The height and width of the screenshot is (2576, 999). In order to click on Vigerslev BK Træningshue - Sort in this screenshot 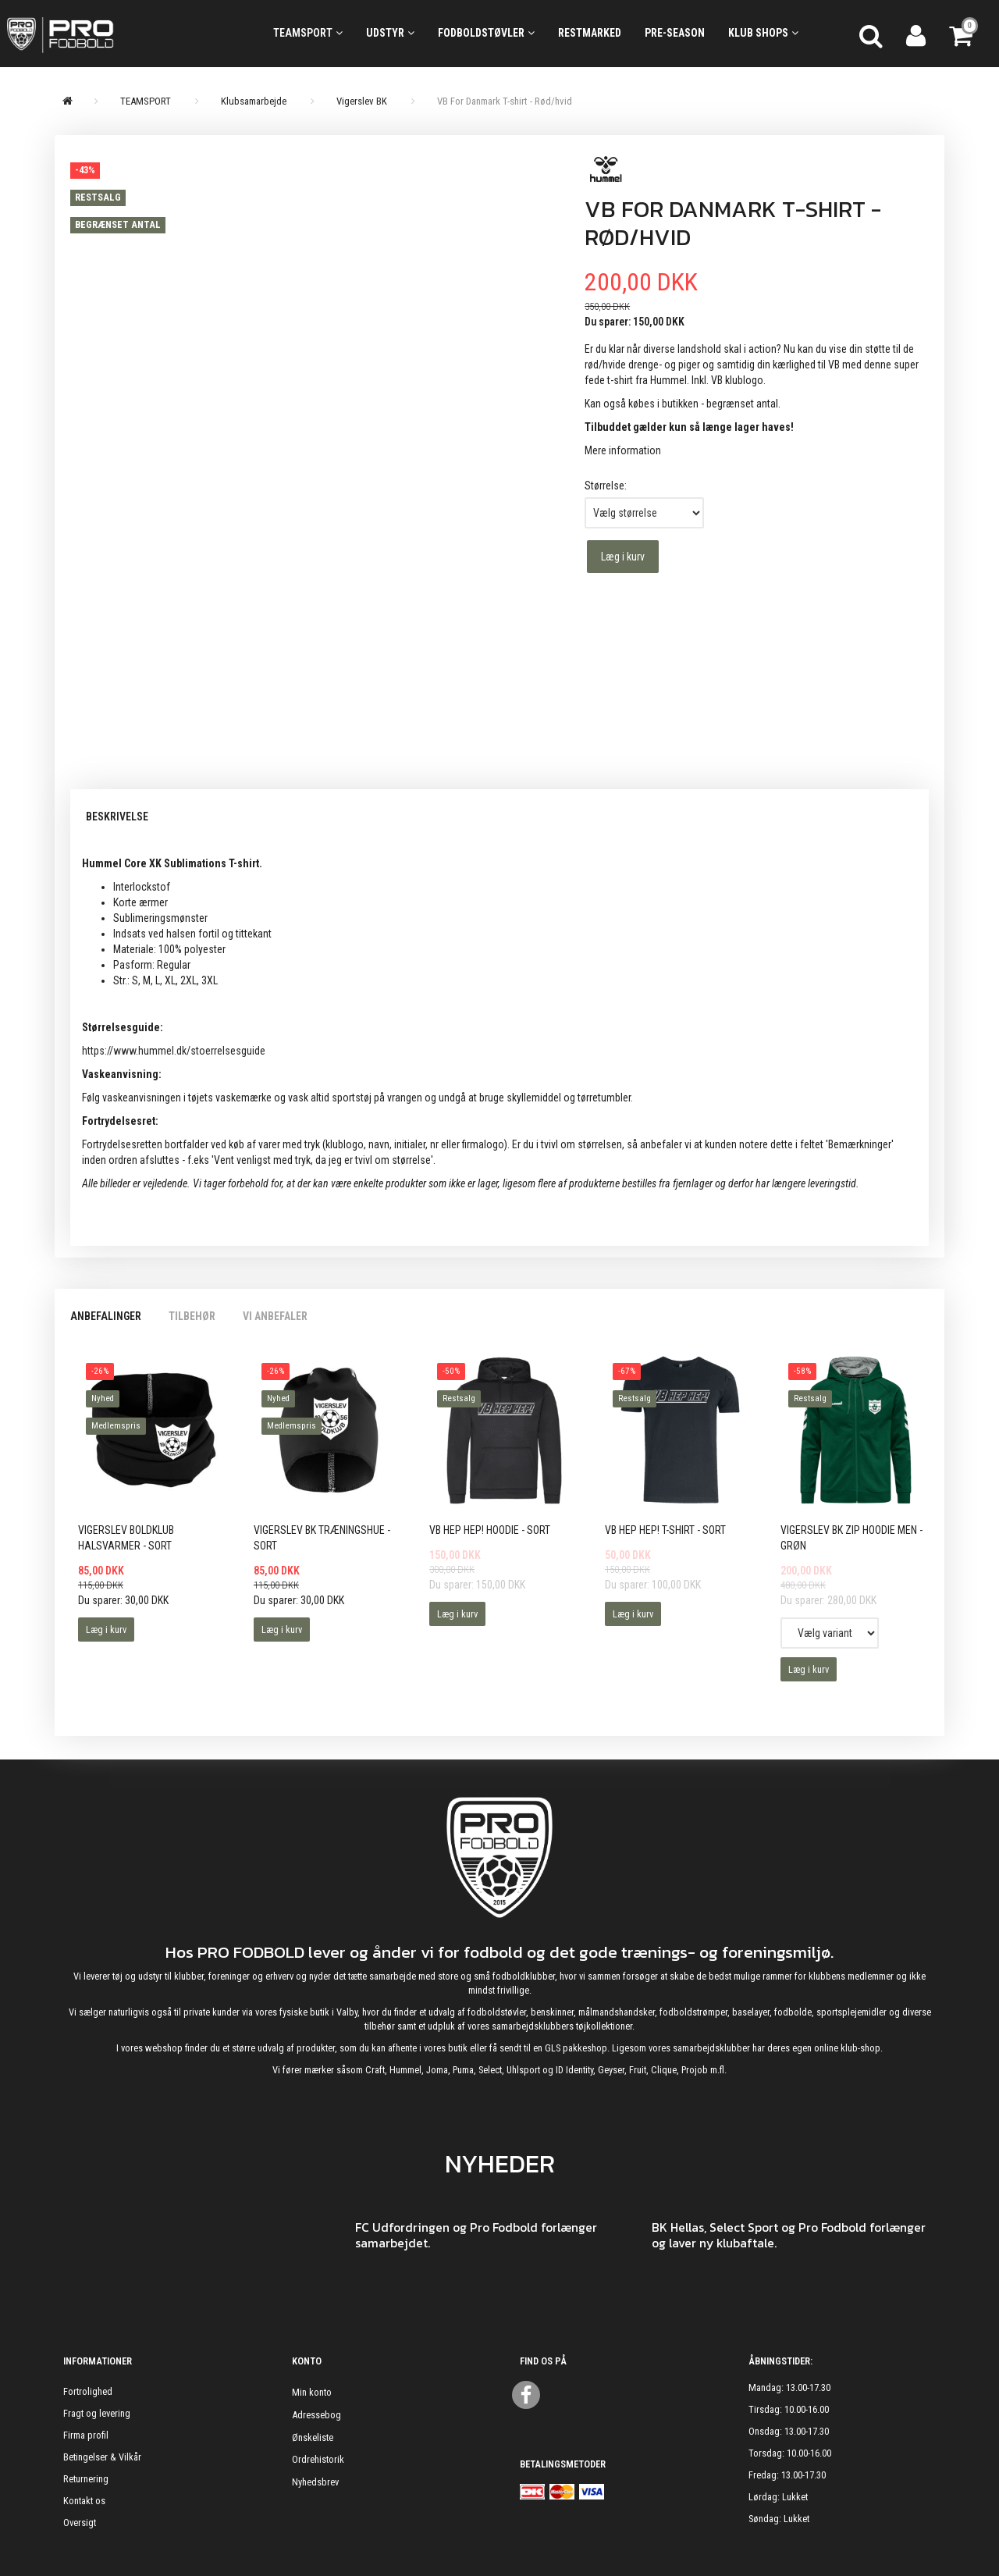, I will do `click(322, 1538)`.